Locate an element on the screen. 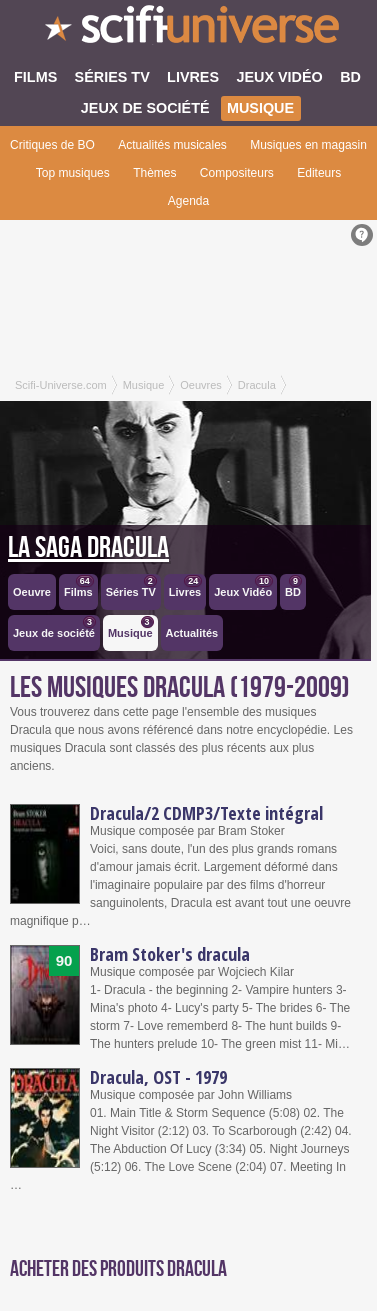 Image resolution: width=377 pixels, height=1311 pixels. Agenda is located at coordinates (188, 201).